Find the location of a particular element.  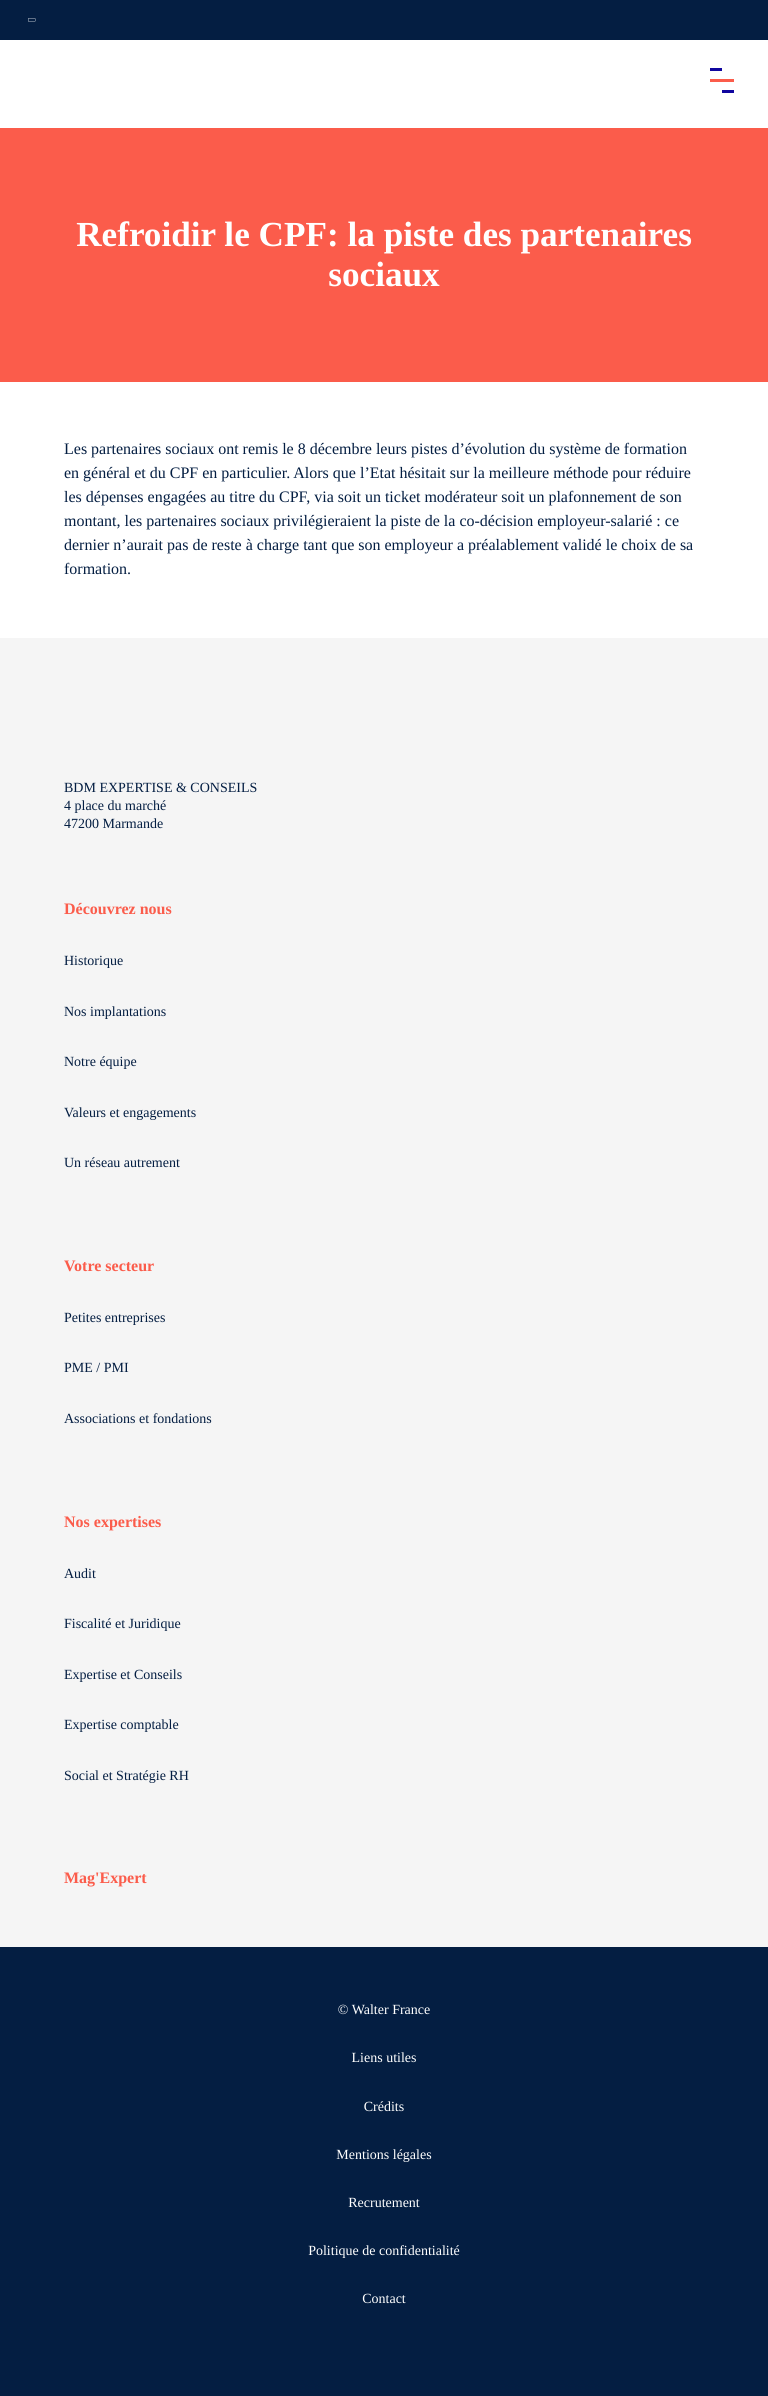

Nos implantations is located at coordinates (115, 1012).